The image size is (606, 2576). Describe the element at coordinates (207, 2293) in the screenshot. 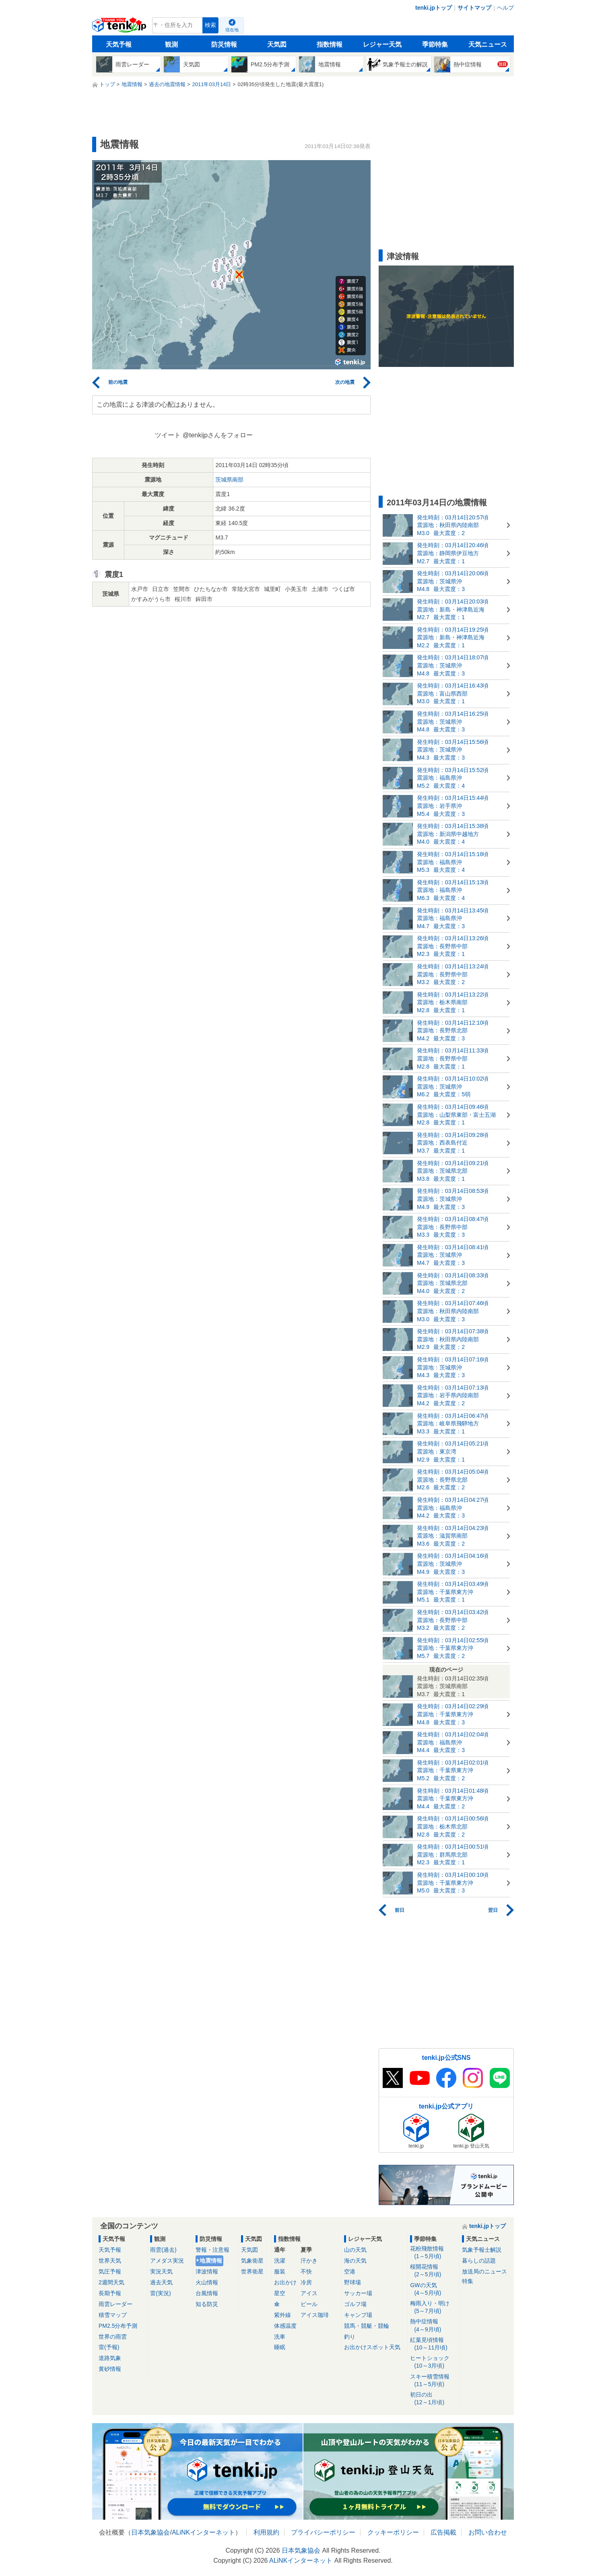

I see `台風情報` at that location.